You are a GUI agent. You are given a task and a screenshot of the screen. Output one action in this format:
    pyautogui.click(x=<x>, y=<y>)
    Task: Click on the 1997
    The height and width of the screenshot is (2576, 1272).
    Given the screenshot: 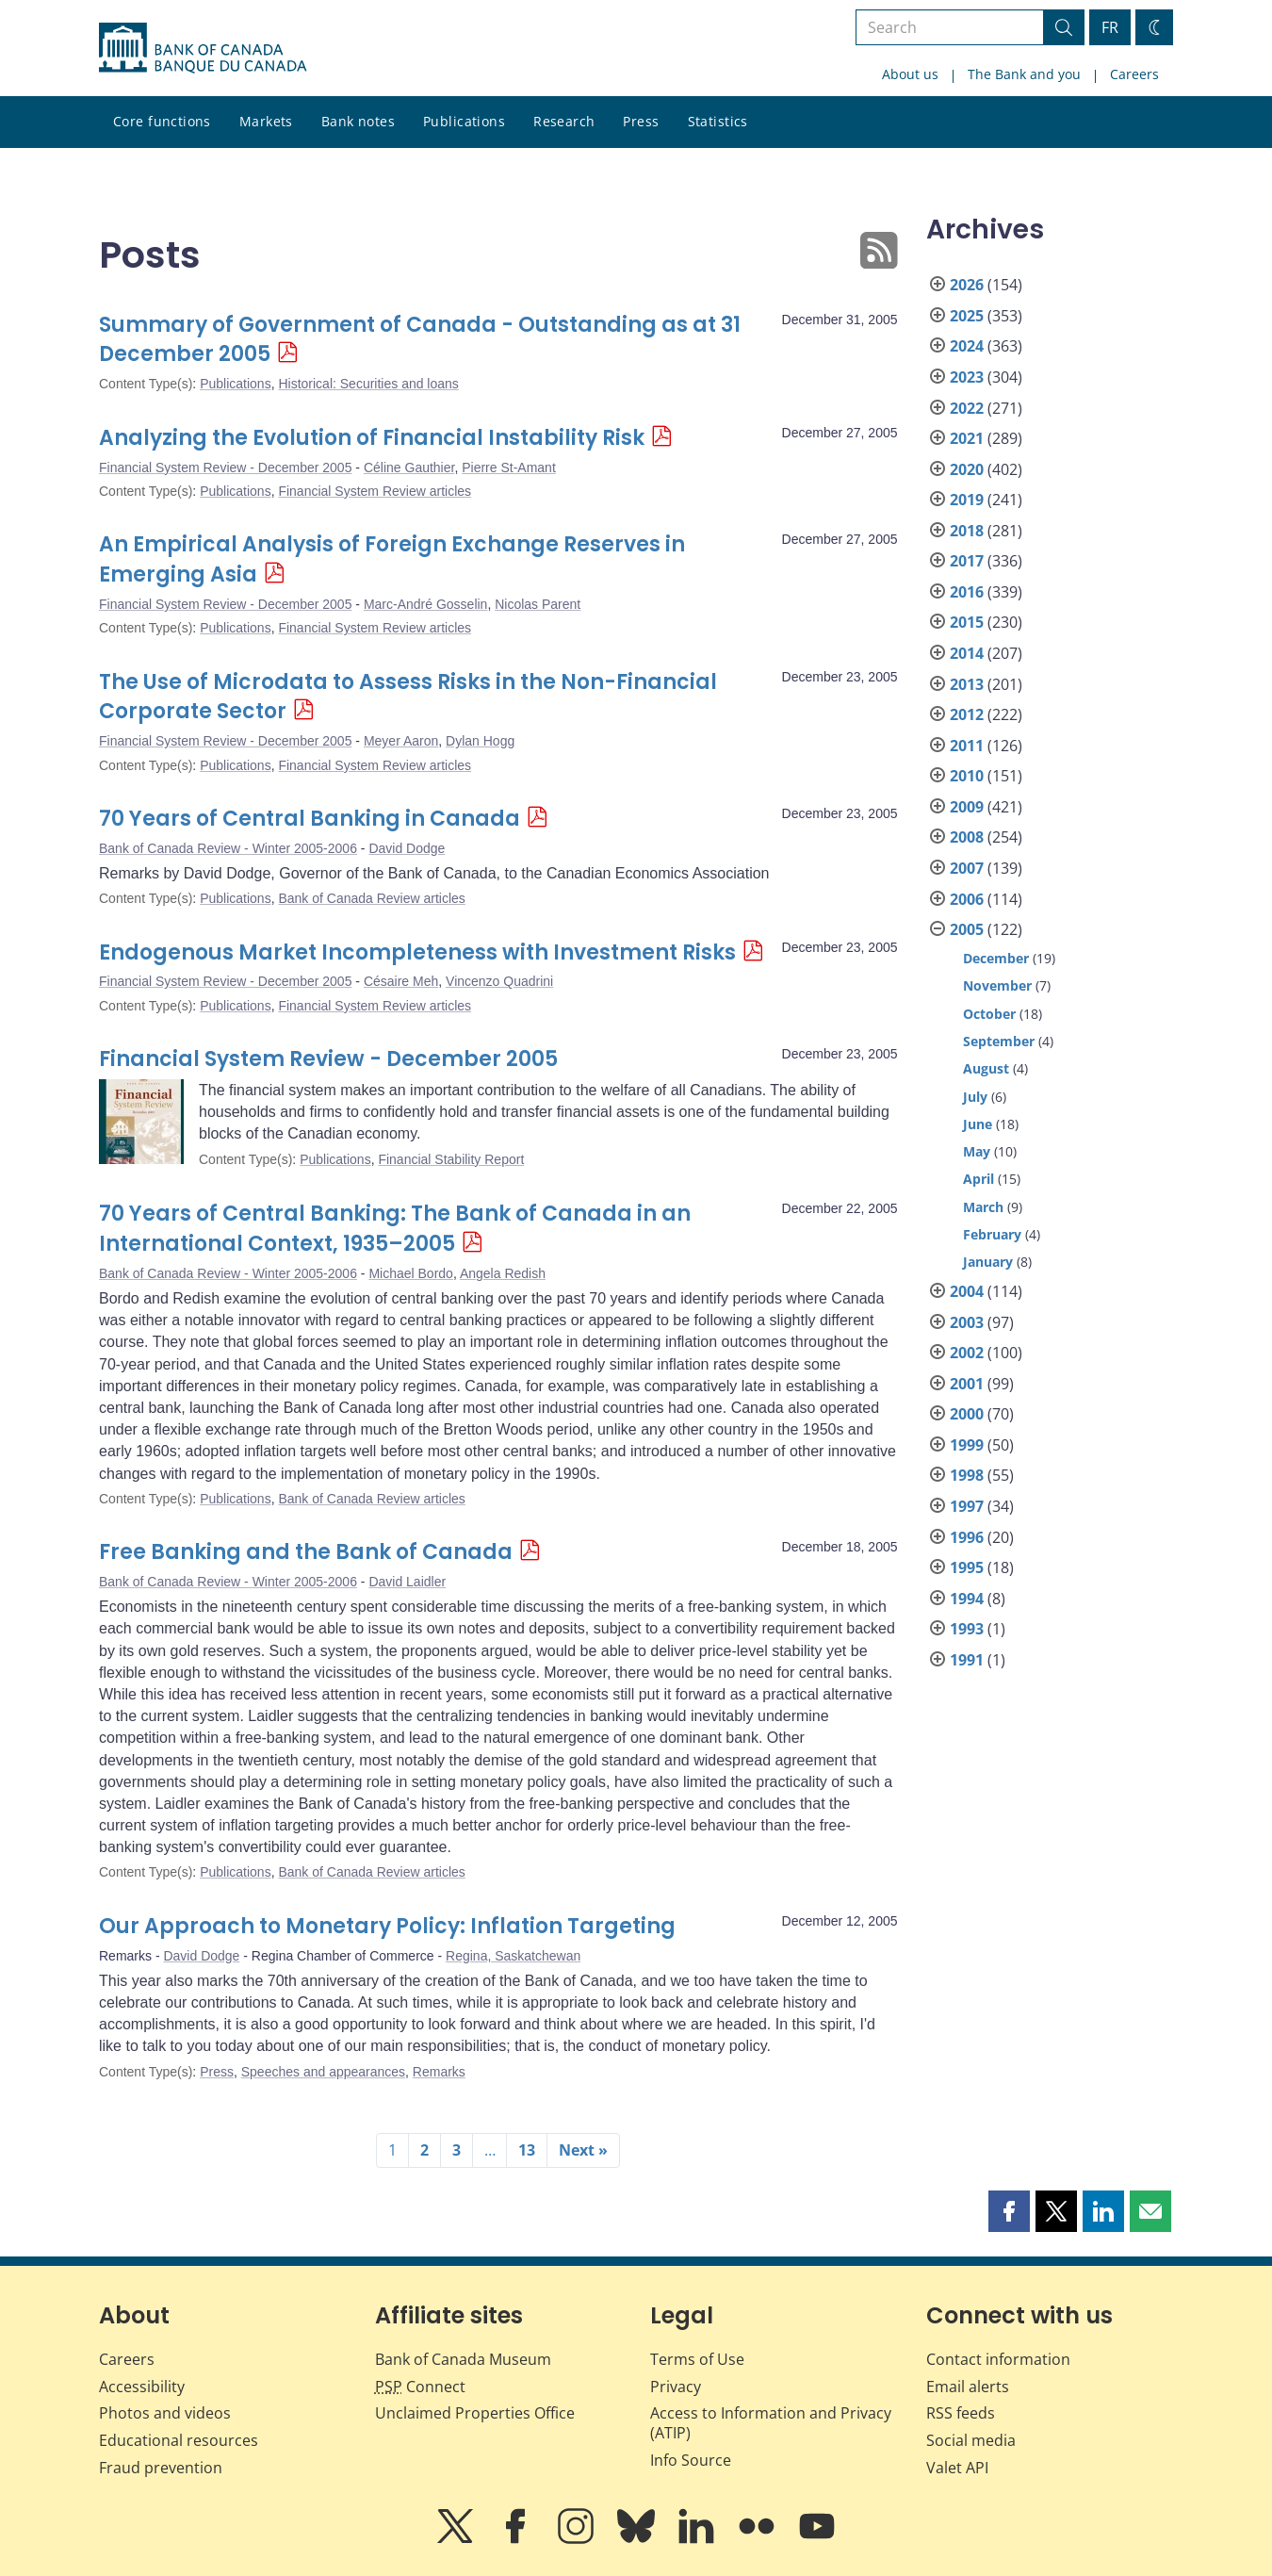 What is the action you would take?
    pyautogui.click(x=967, y=1506)
    